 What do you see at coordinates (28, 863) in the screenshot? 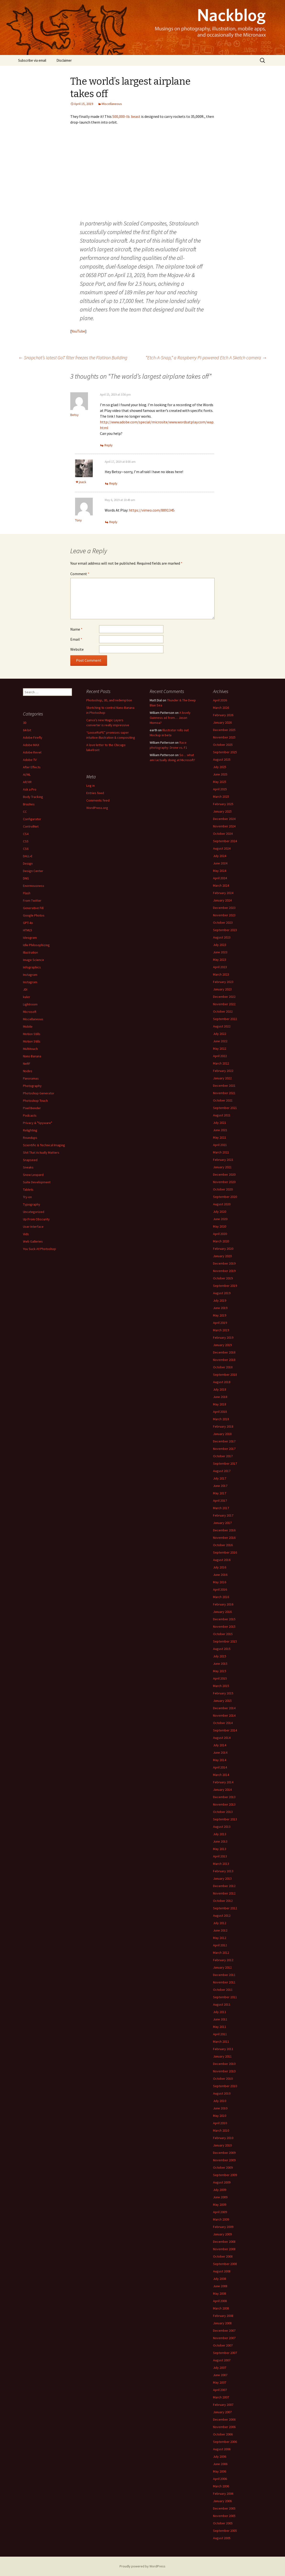
I see `Design` at bounding box center [28, 863].